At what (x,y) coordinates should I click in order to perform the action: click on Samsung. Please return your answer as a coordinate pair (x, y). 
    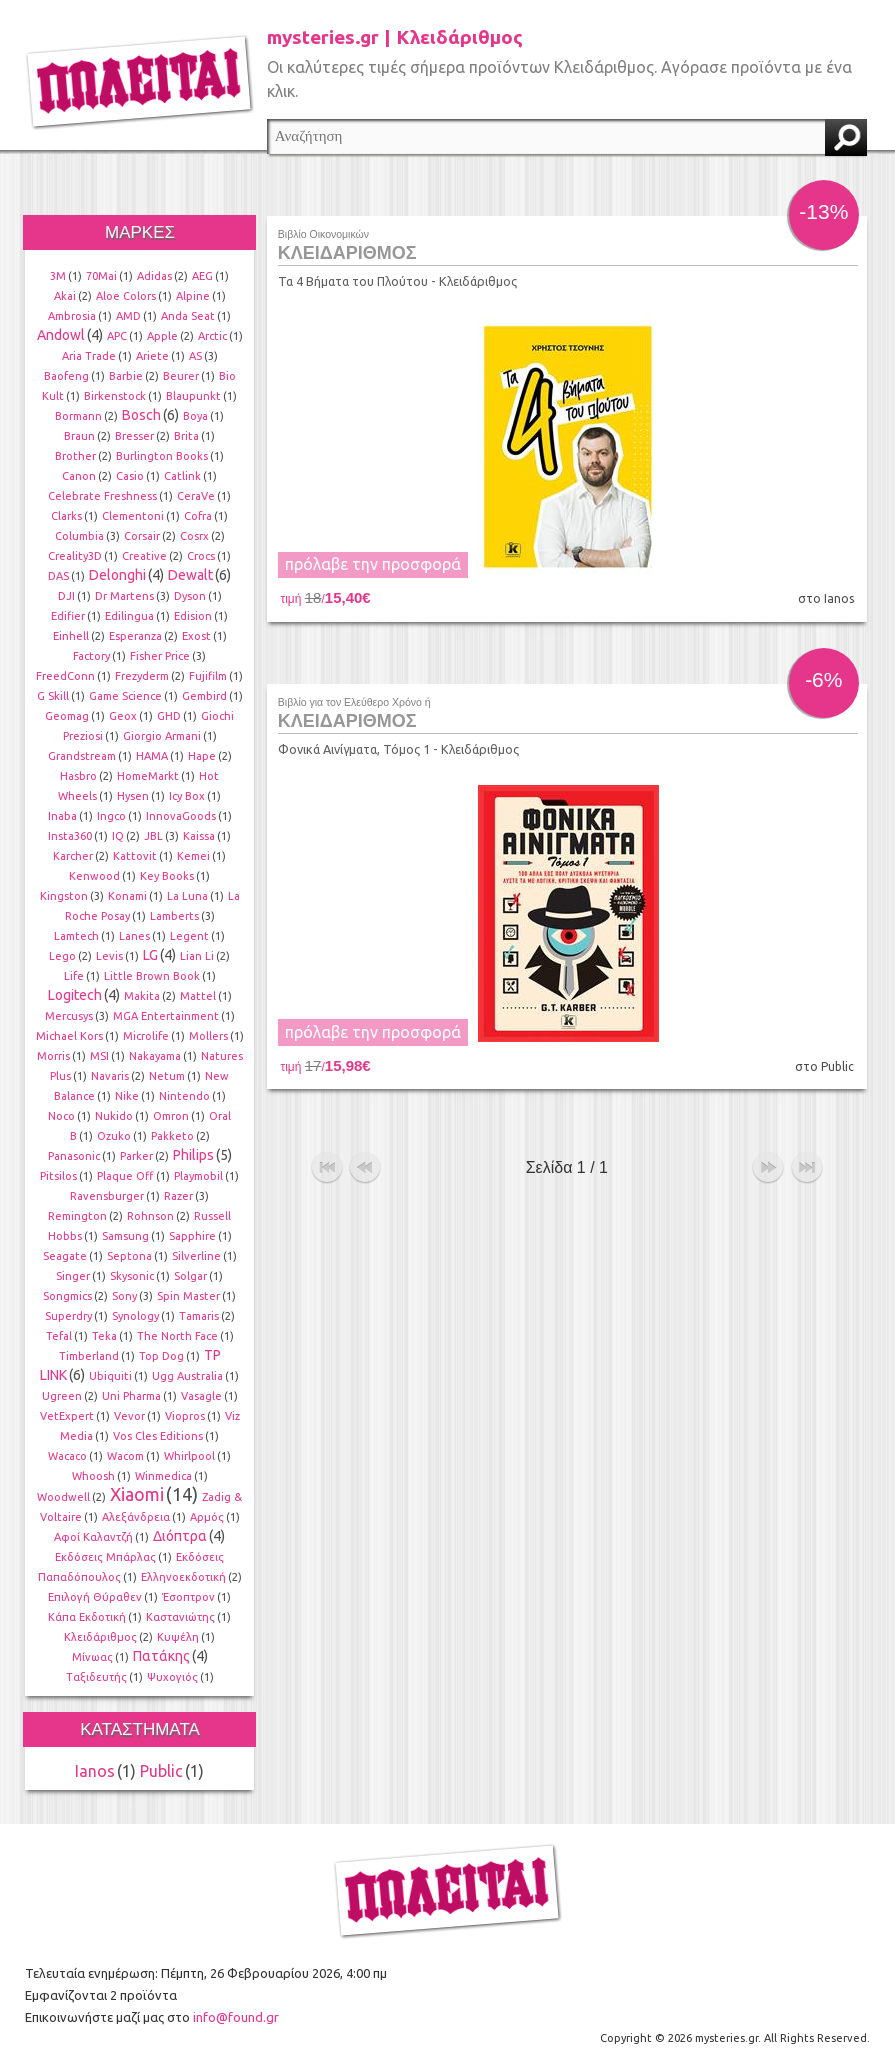
    Looking at the image, I should click on (125, 1236).